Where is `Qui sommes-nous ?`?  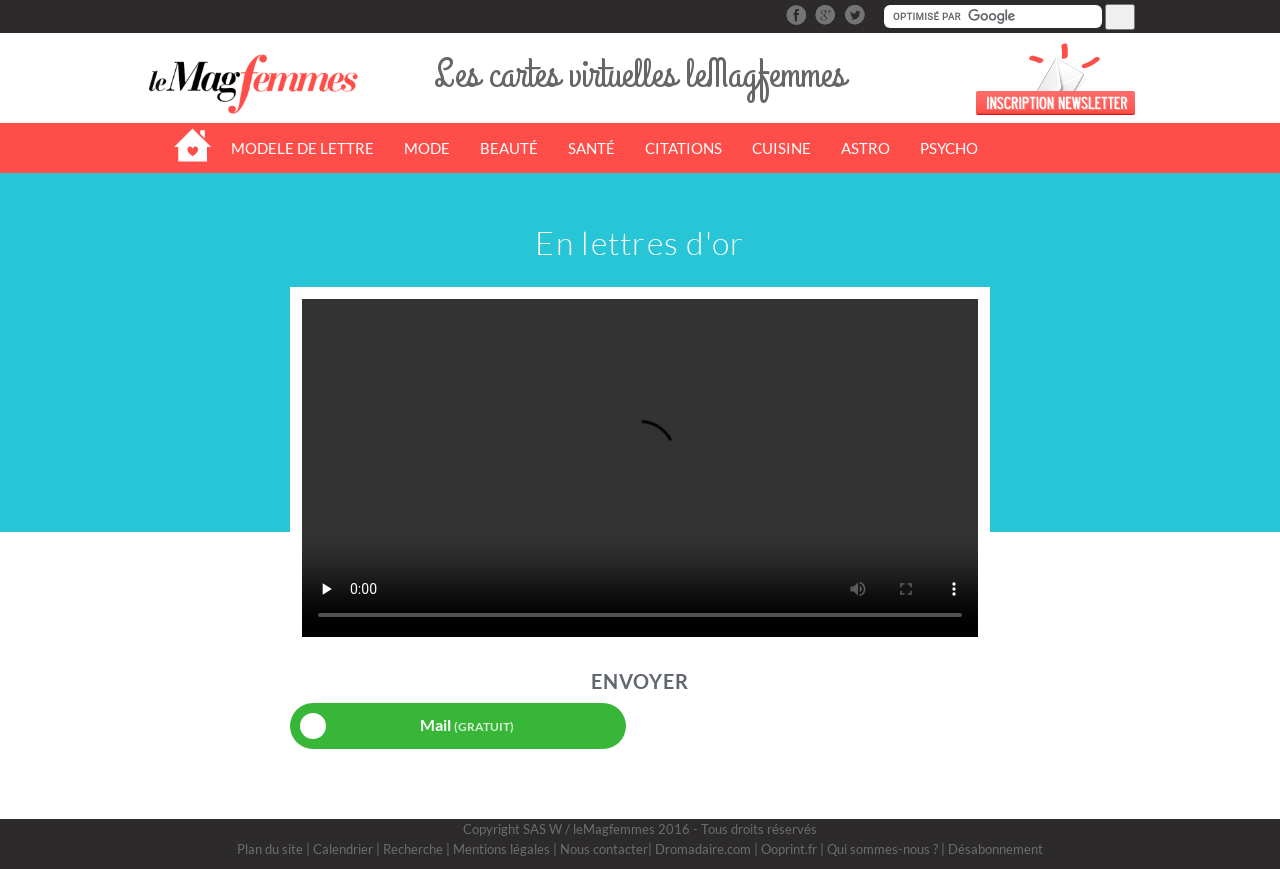
Qui sommes-nous ? is located at coordinates (882, 849).